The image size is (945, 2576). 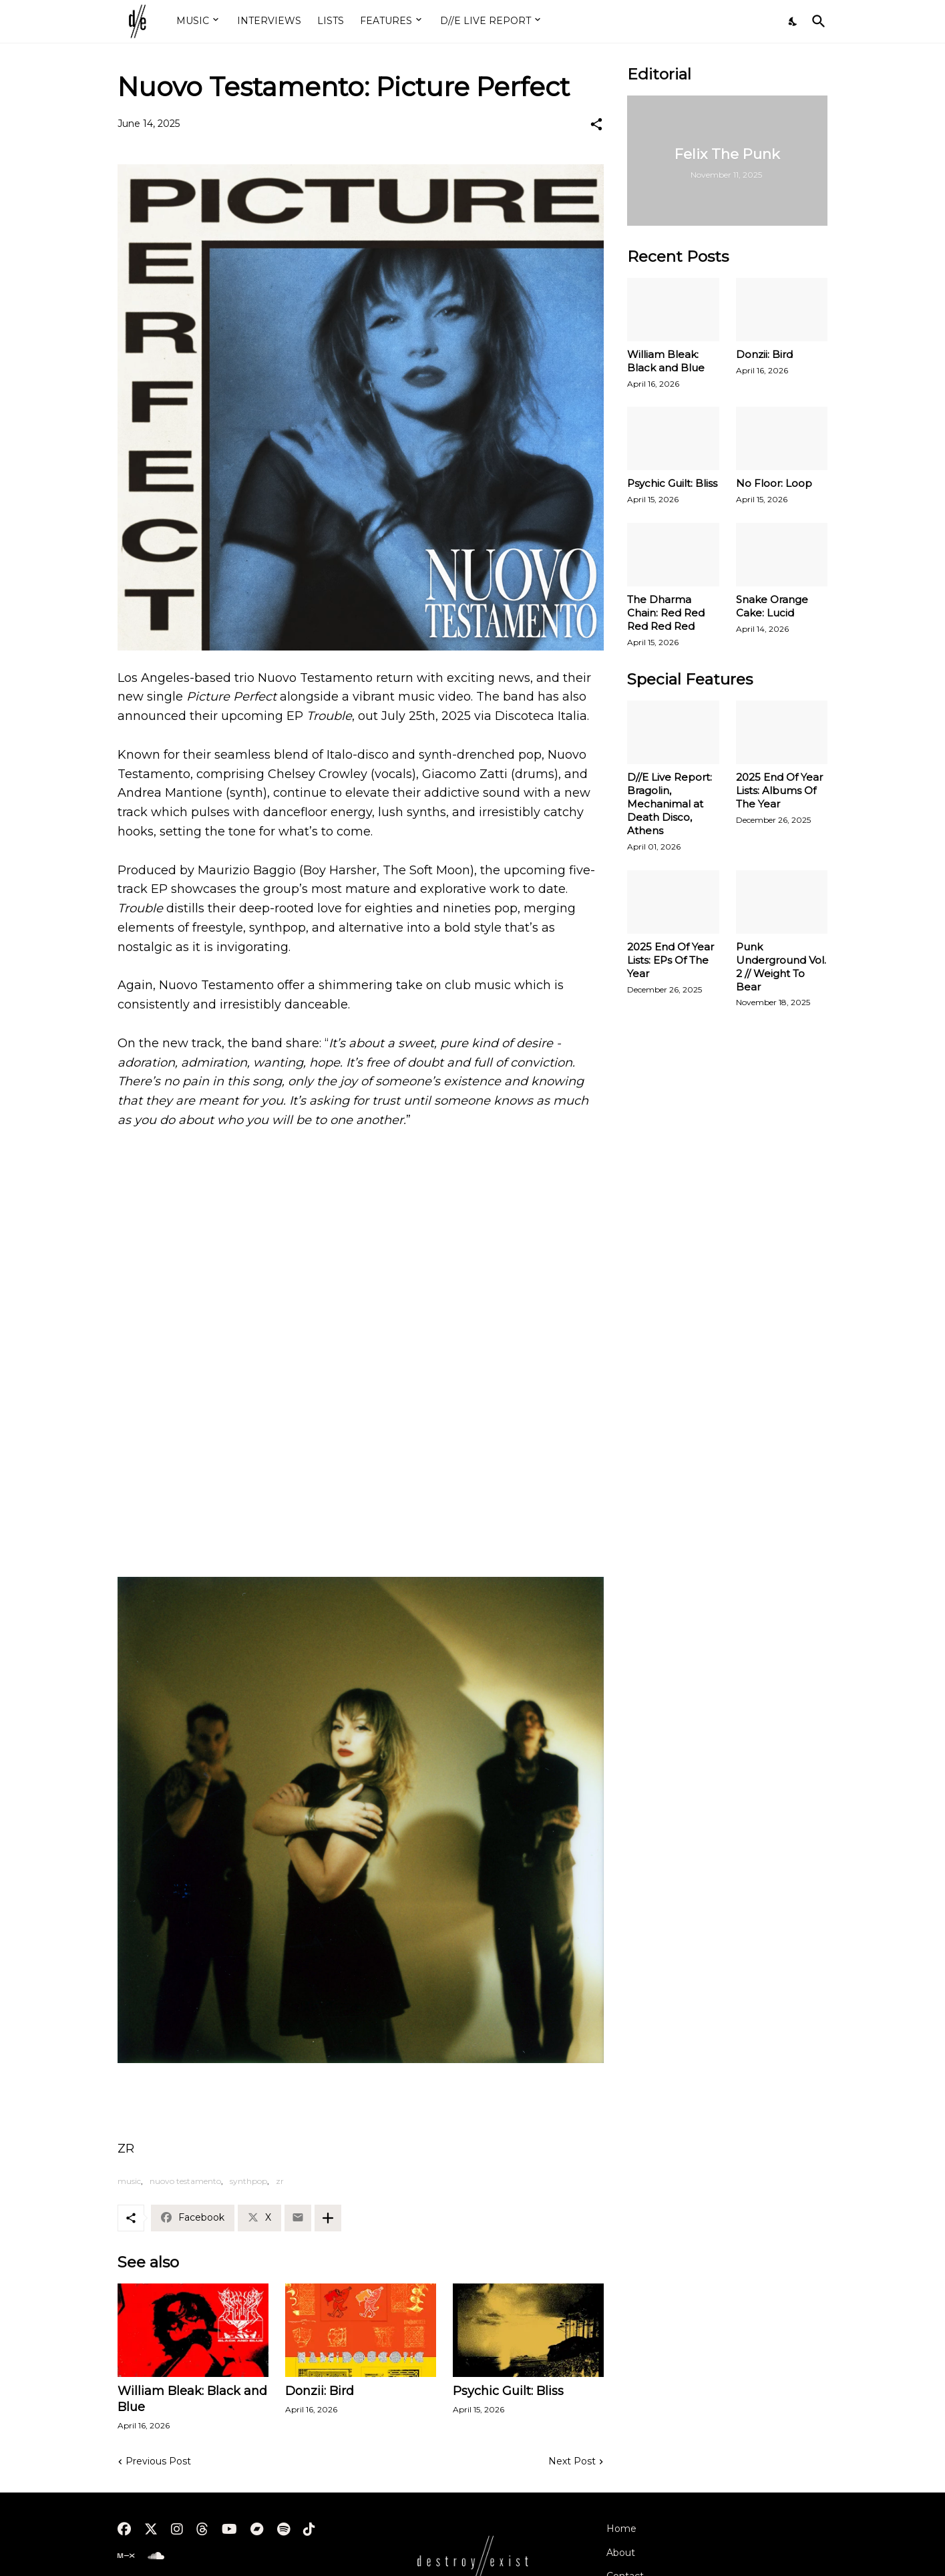 What do you see at coordinates (621, 2529) in the screenshot?
I see `Home` at bounding box center [621, 2529].